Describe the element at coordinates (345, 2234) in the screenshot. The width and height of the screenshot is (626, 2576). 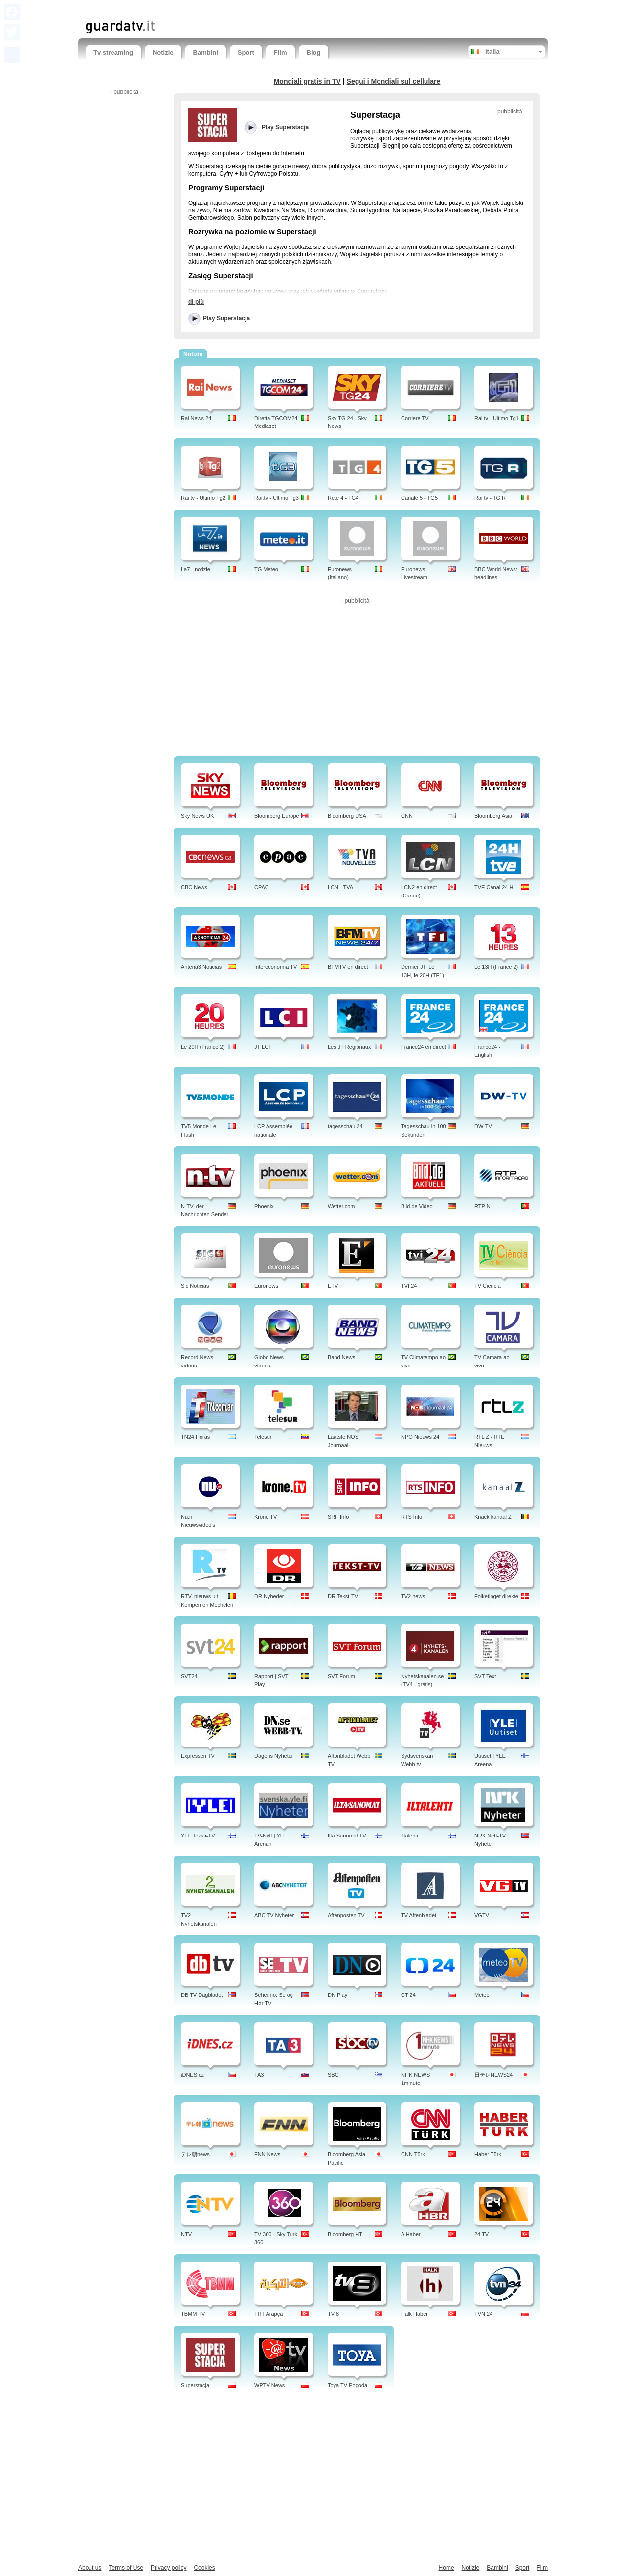
I see `Bloomberg HT` at that location.